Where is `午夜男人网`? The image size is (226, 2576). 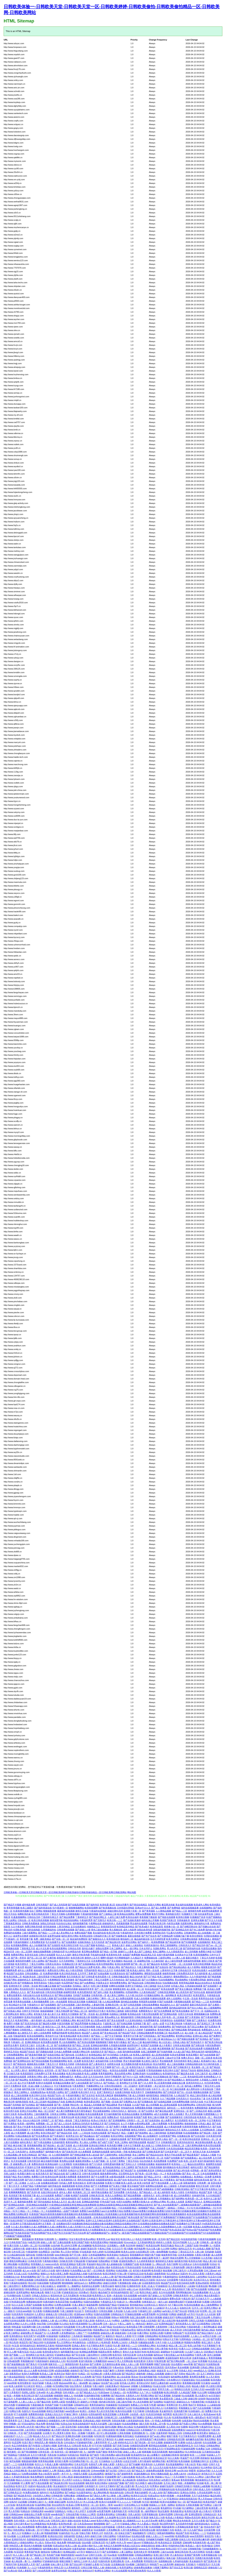
午夜男人网 is located at coordinates (200, 2355).